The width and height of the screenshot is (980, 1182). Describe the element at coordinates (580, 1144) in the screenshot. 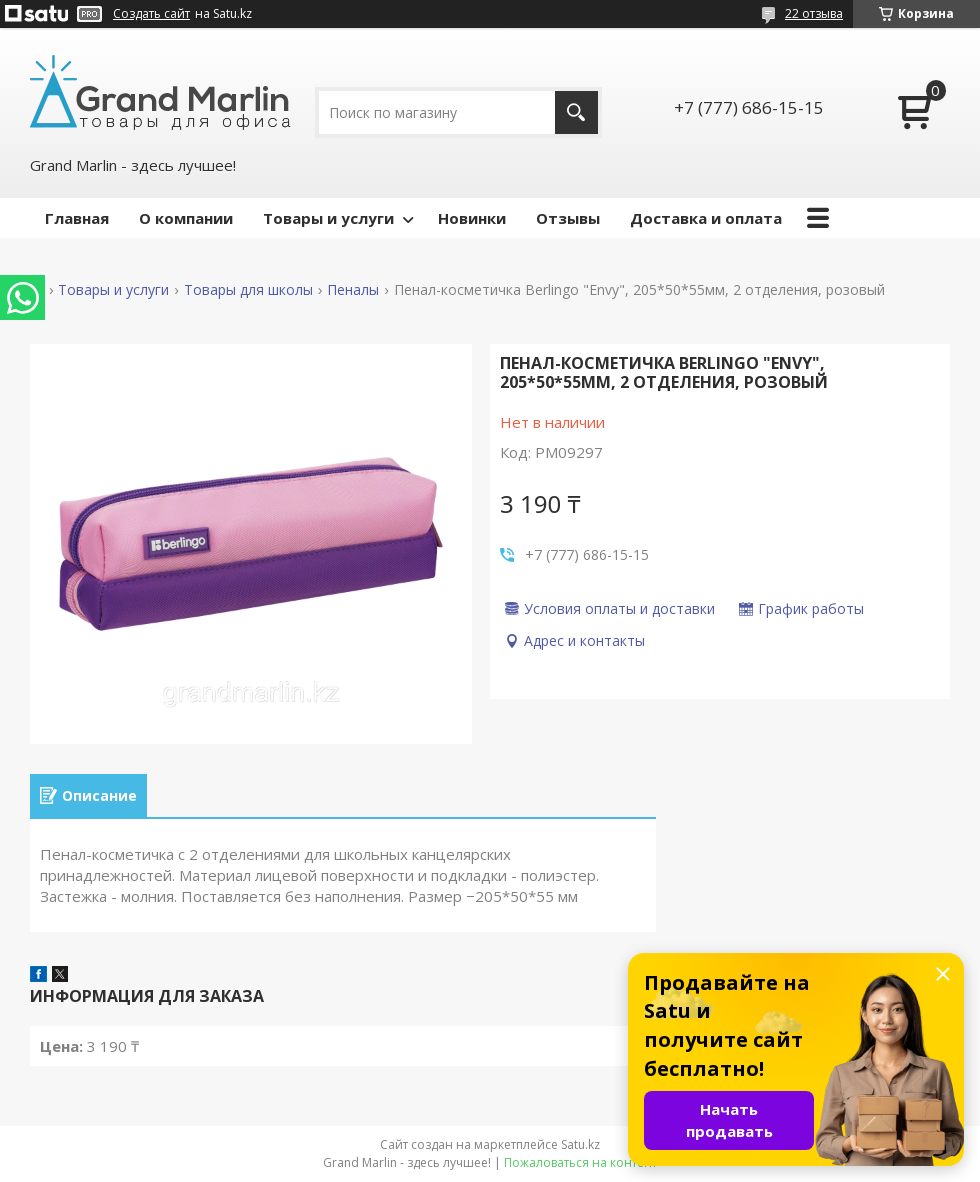

I see `Satu.kz` at that location.